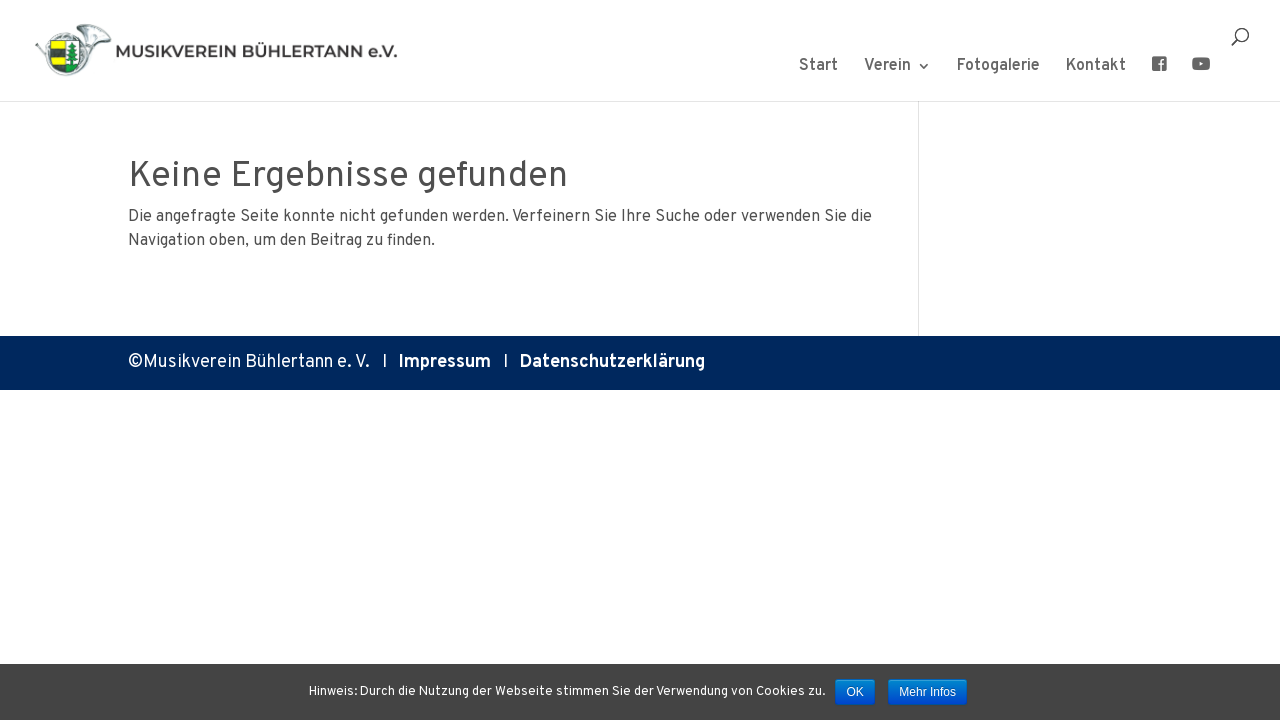 The height and width of the screenshot is (720, 1280). I want to click on Kontakt, so click(1096, 67).